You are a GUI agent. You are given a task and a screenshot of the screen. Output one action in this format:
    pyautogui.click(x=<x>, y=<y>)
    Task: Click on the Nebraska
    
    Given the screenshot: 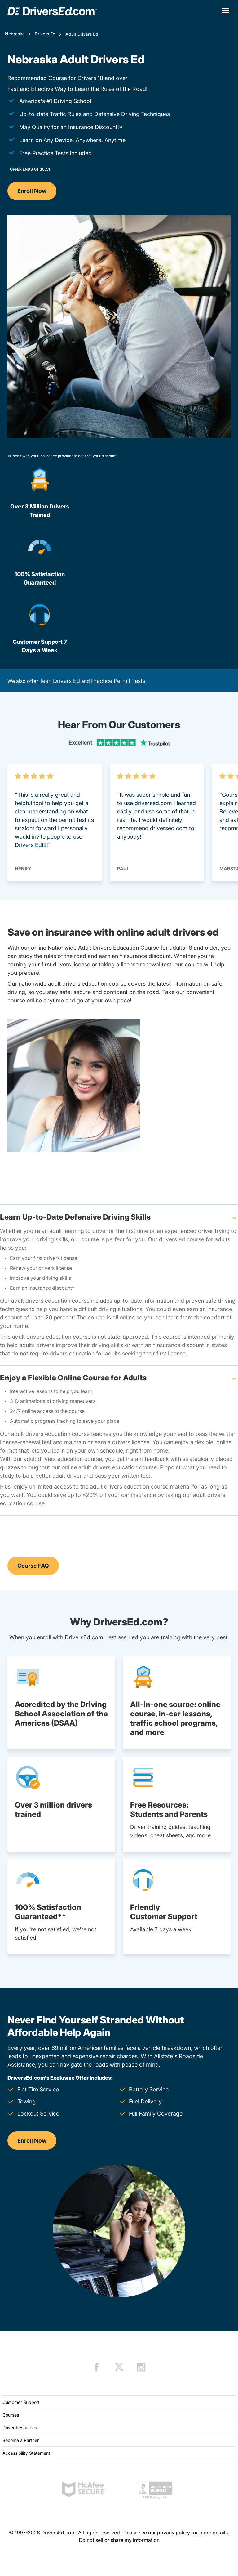 What is the action you would take?
    pyautogui.click(x=15, y=33)
    